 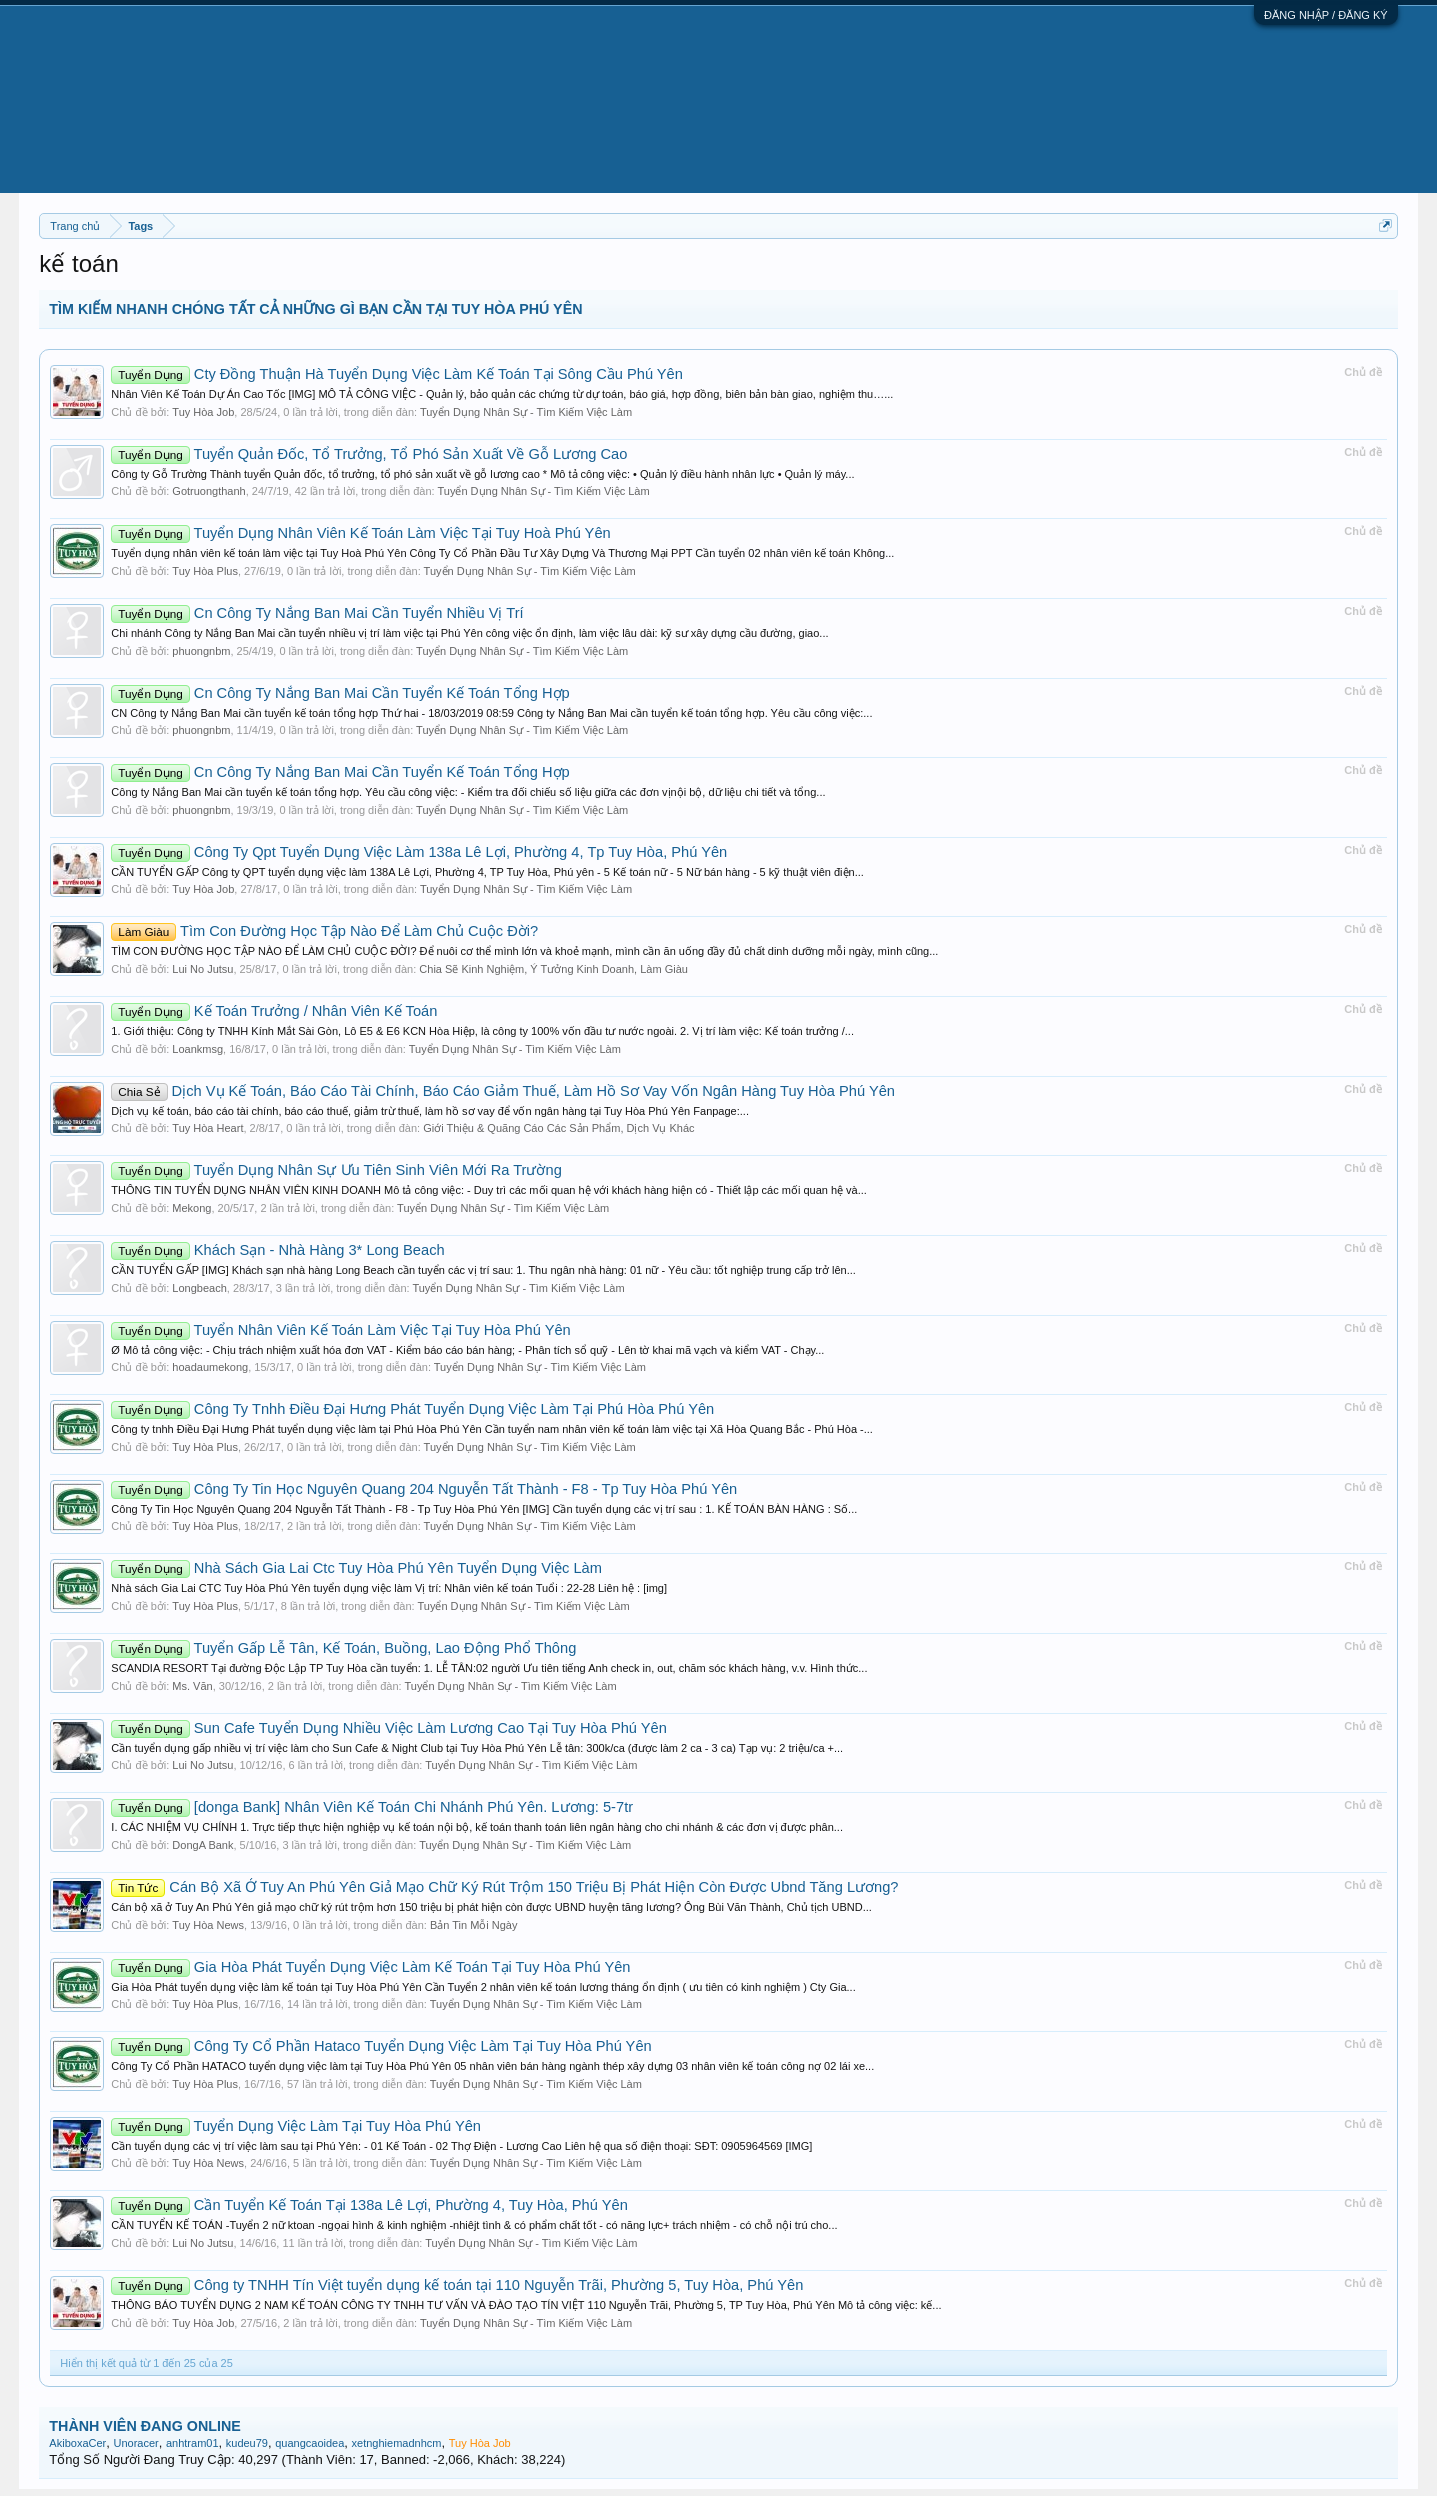 What do you see at coordinates (324, 931) in the screenshot?
I see `Tìm Con Đường Học Tập Nào Để Làm Chủ Cuộc Đời?` at bounding box center [324, 931].